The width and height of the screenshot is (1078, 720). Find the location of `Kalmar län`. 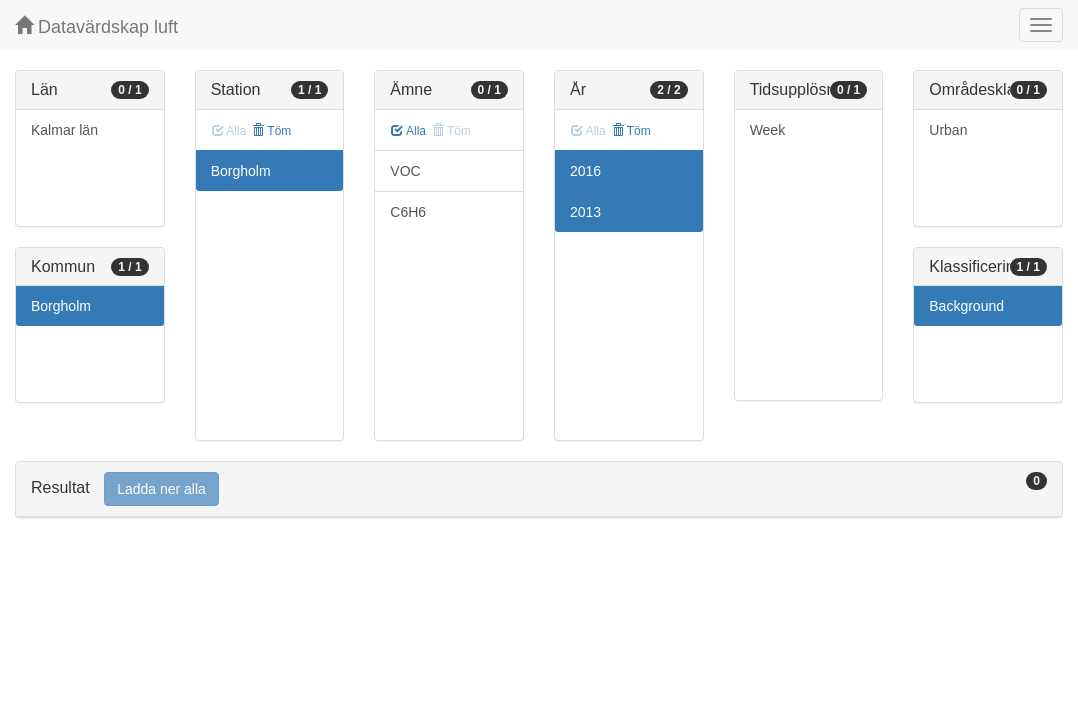

Kalmar län is located at coordinates (64, 130).